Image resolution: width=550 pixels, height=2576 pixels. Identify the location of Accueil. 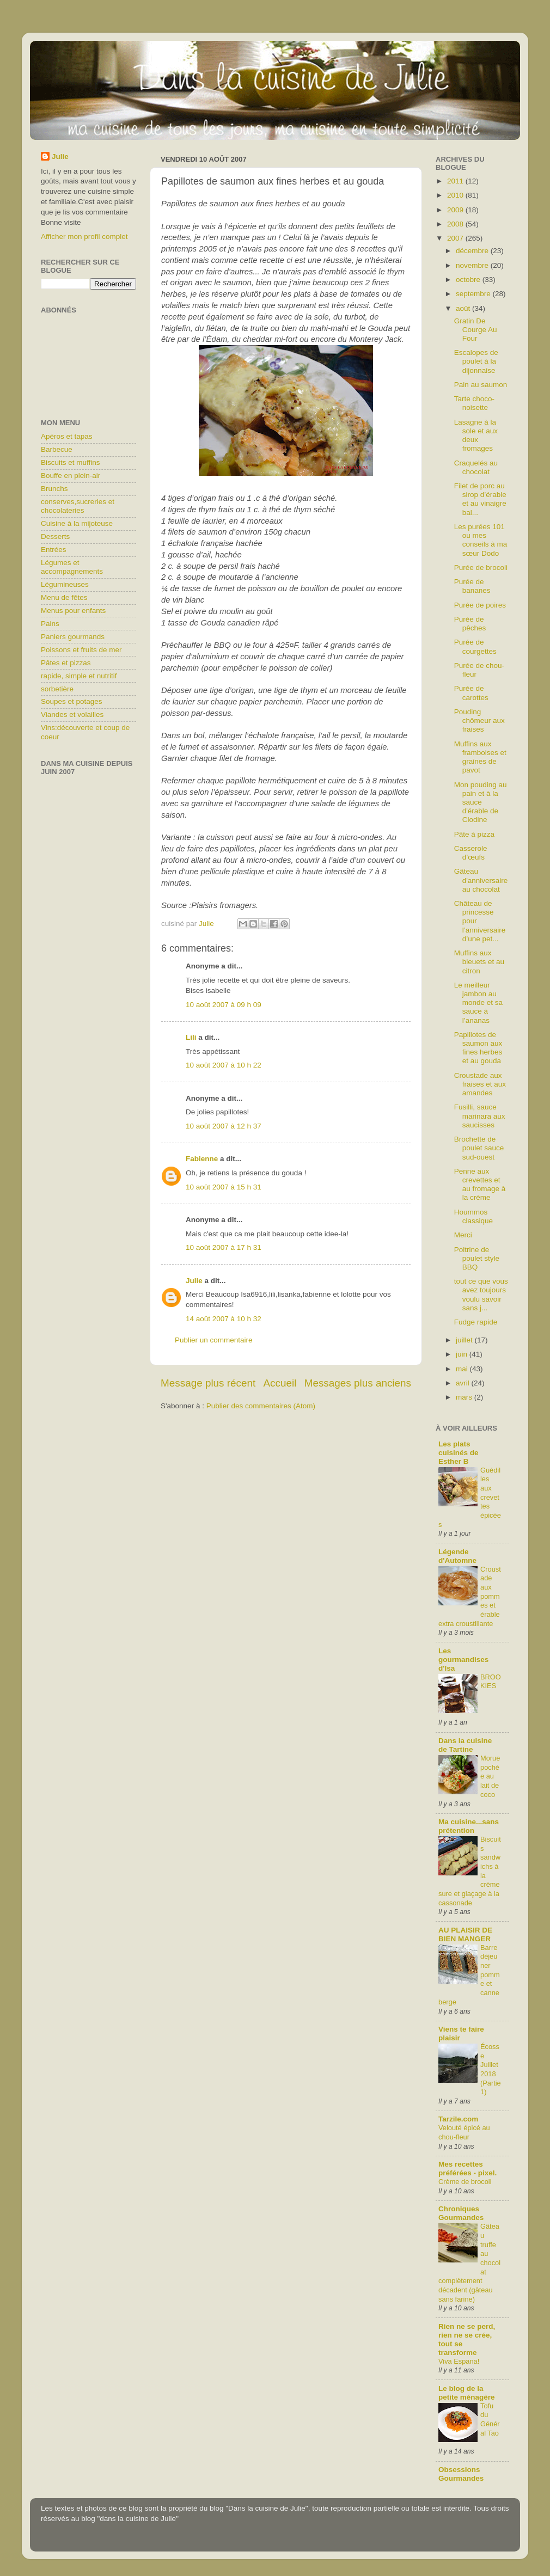
(280, 1383).